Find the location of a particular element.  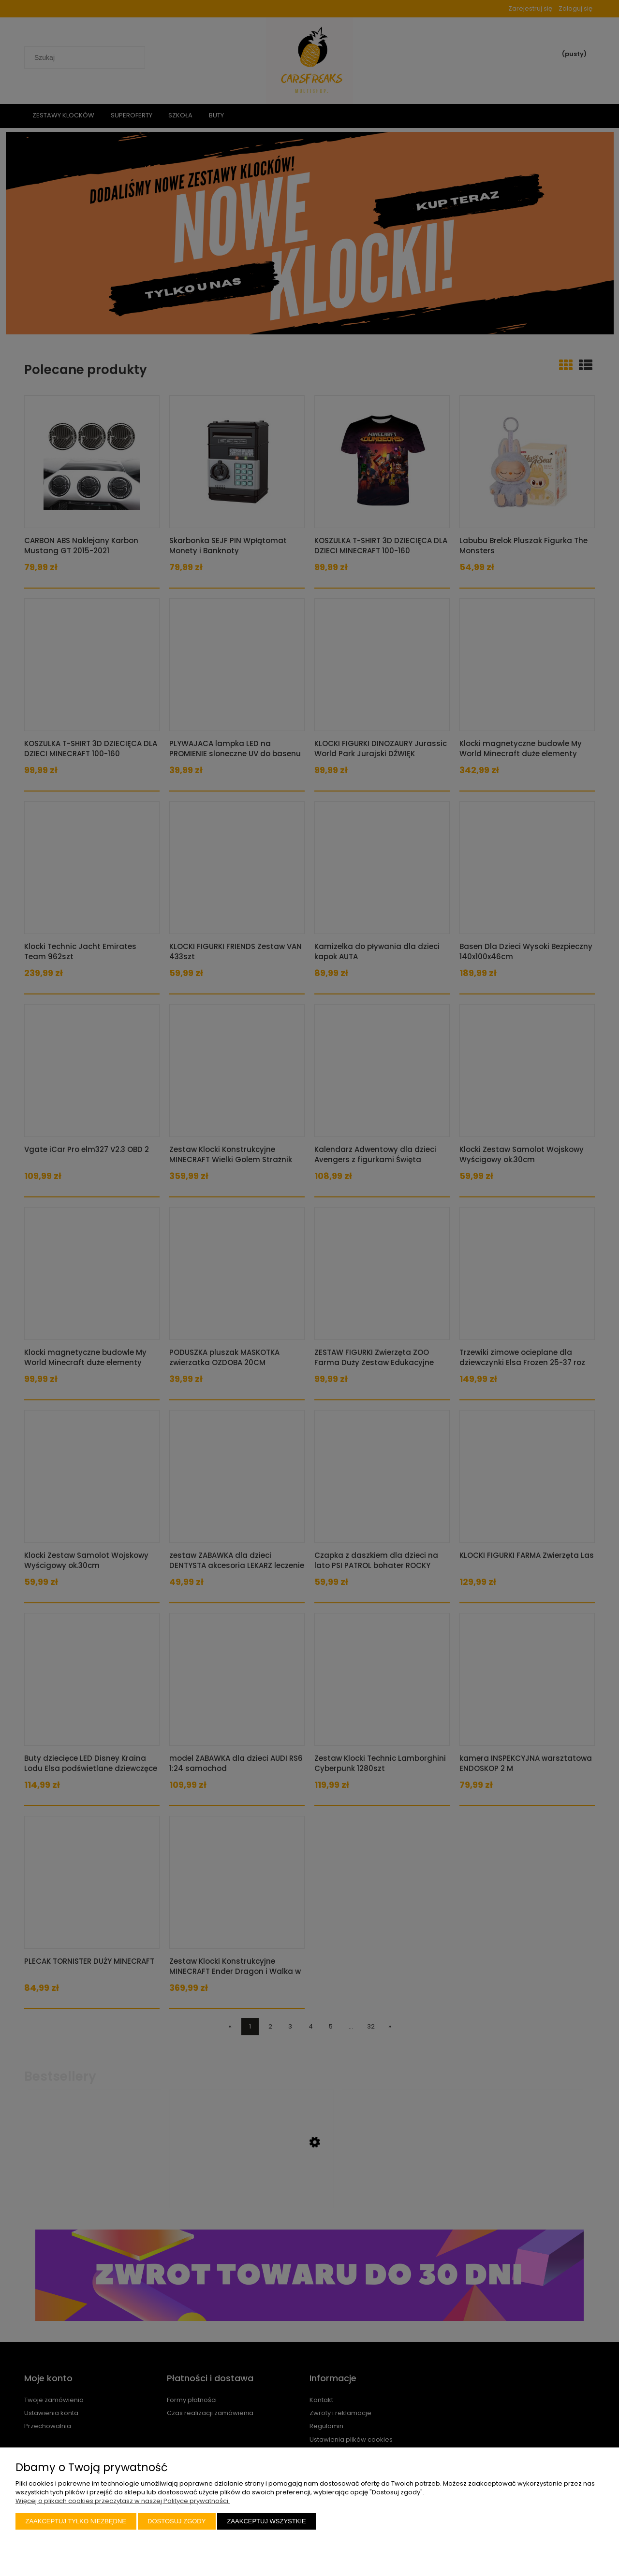

Zaakceptuj wszystkie is located at coordinates (266, 2521).